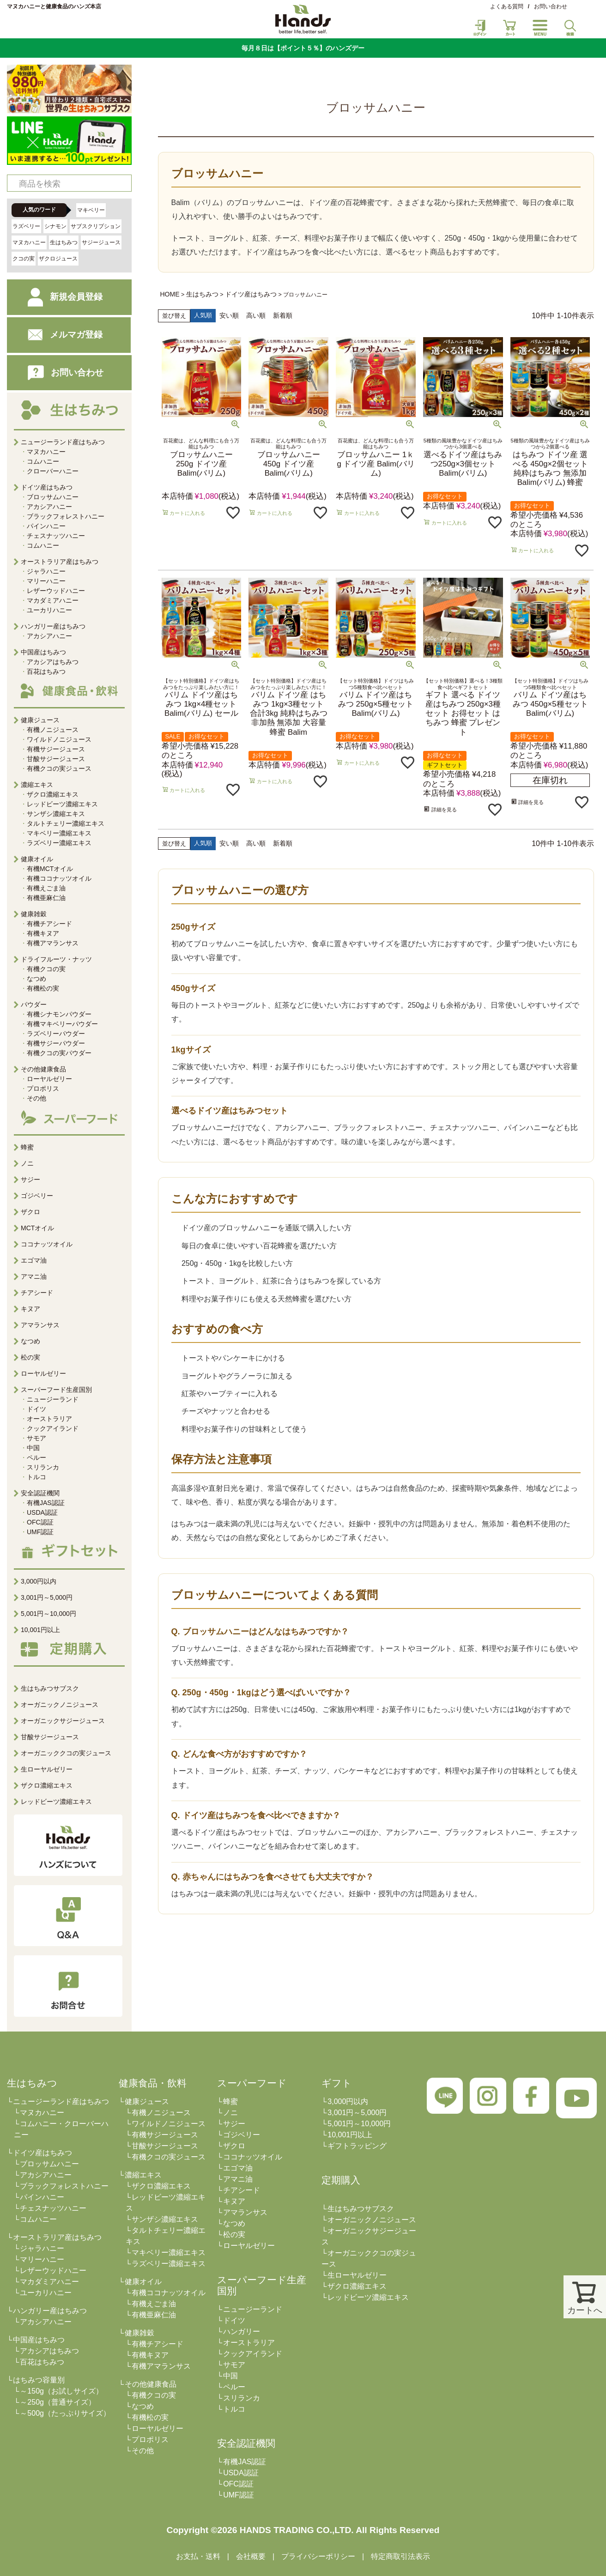  Describe the element at coordinates (143, 2175) in the screenshot. I see `濃縮エキス` at that location.